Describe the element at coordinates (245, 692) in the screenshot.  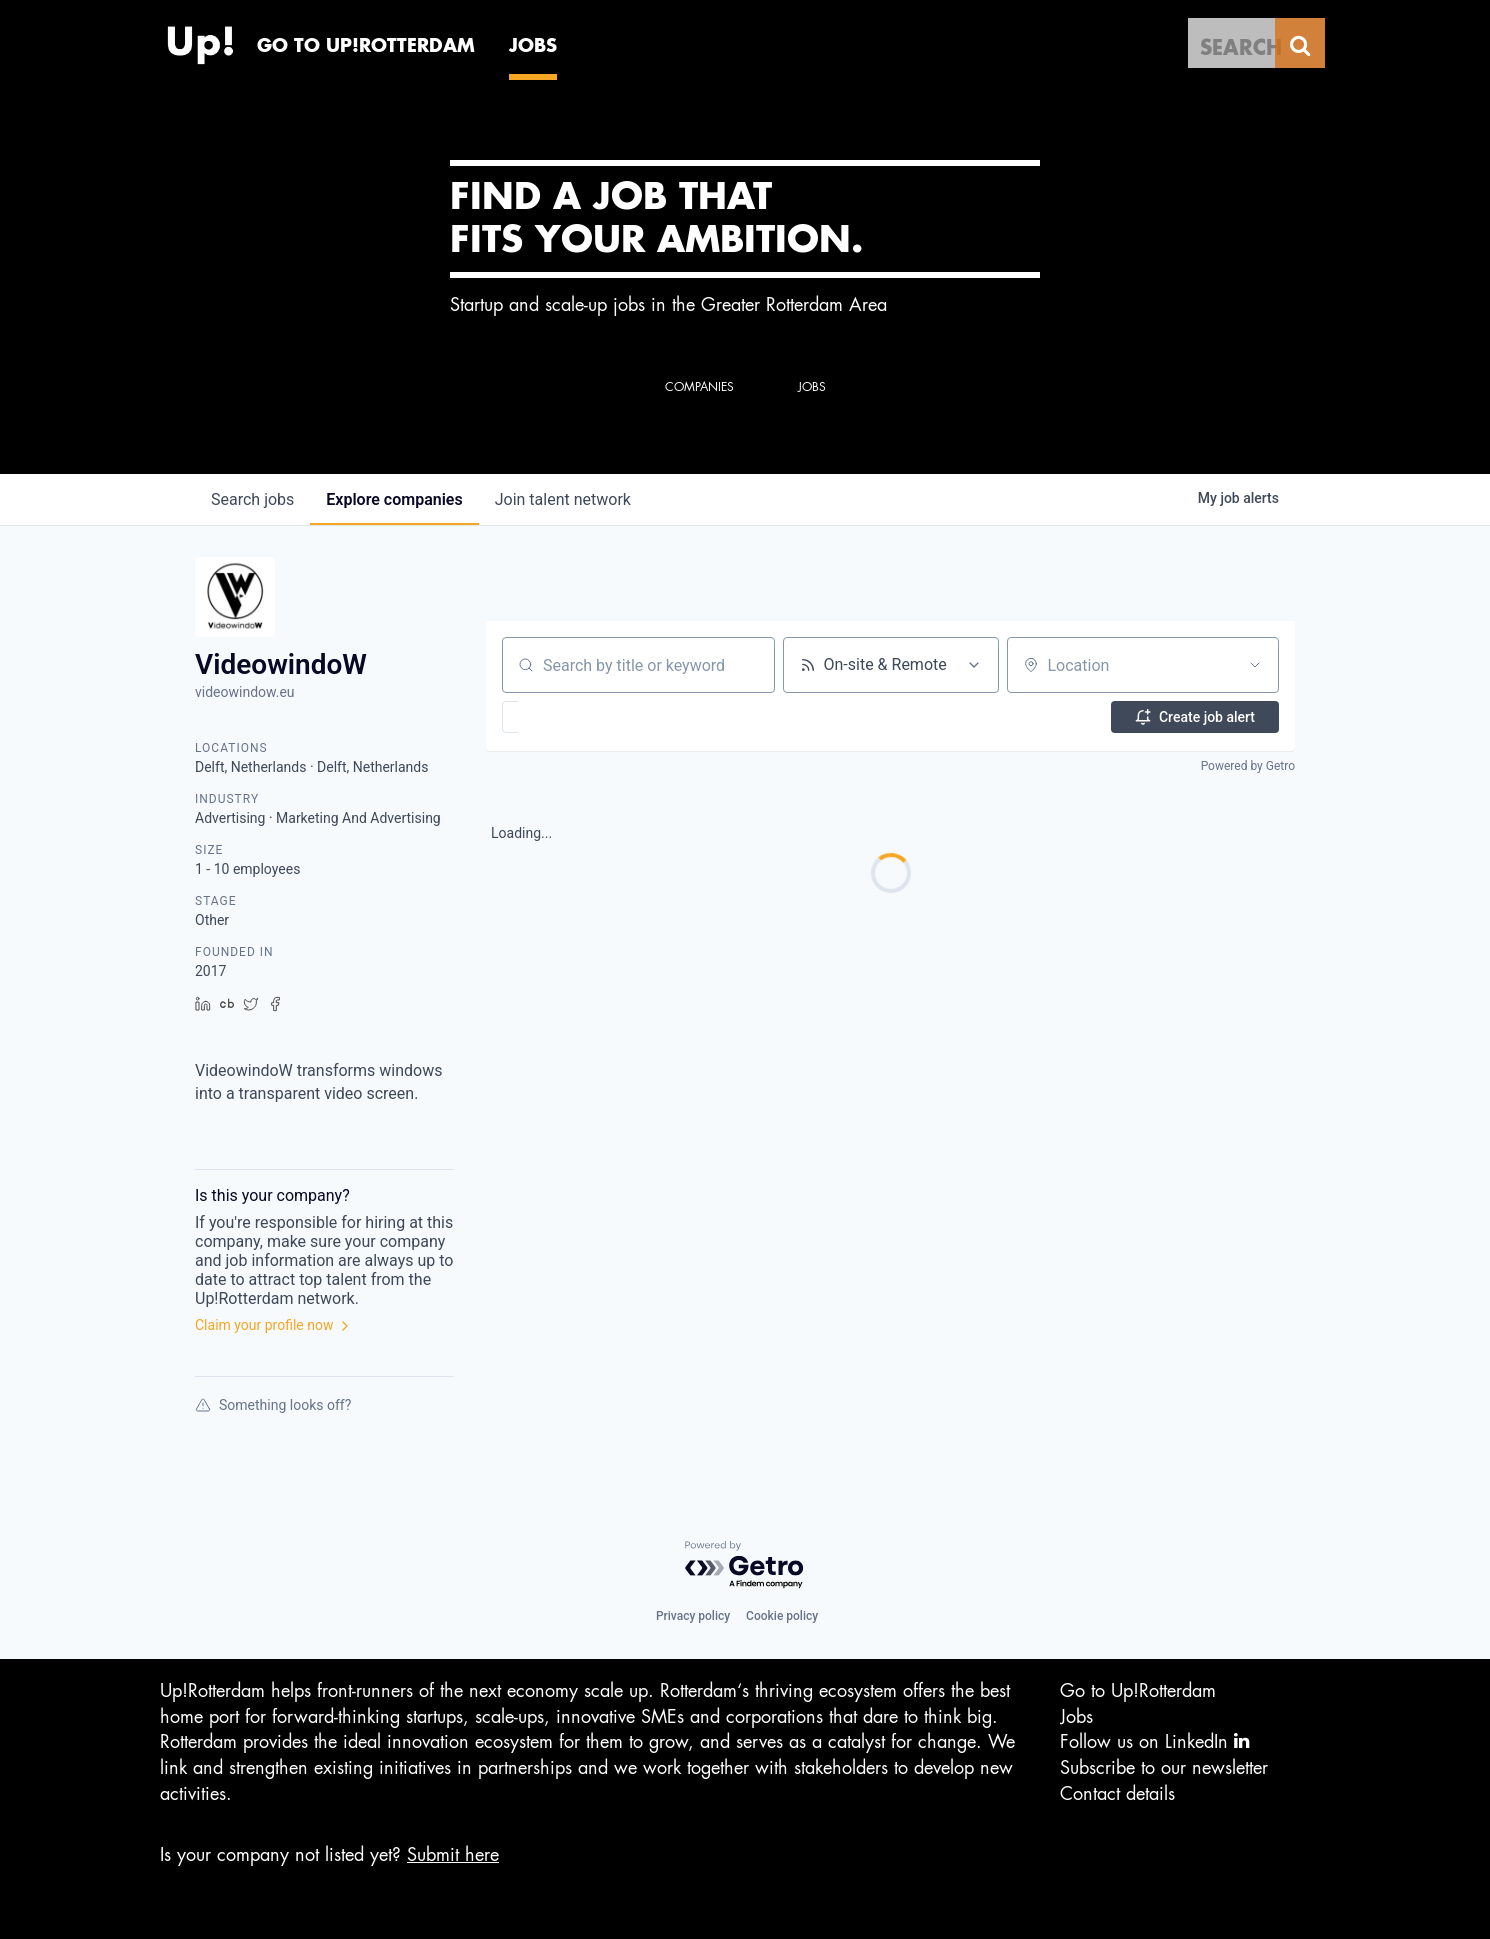
I see `videowindow.eu` at that location.